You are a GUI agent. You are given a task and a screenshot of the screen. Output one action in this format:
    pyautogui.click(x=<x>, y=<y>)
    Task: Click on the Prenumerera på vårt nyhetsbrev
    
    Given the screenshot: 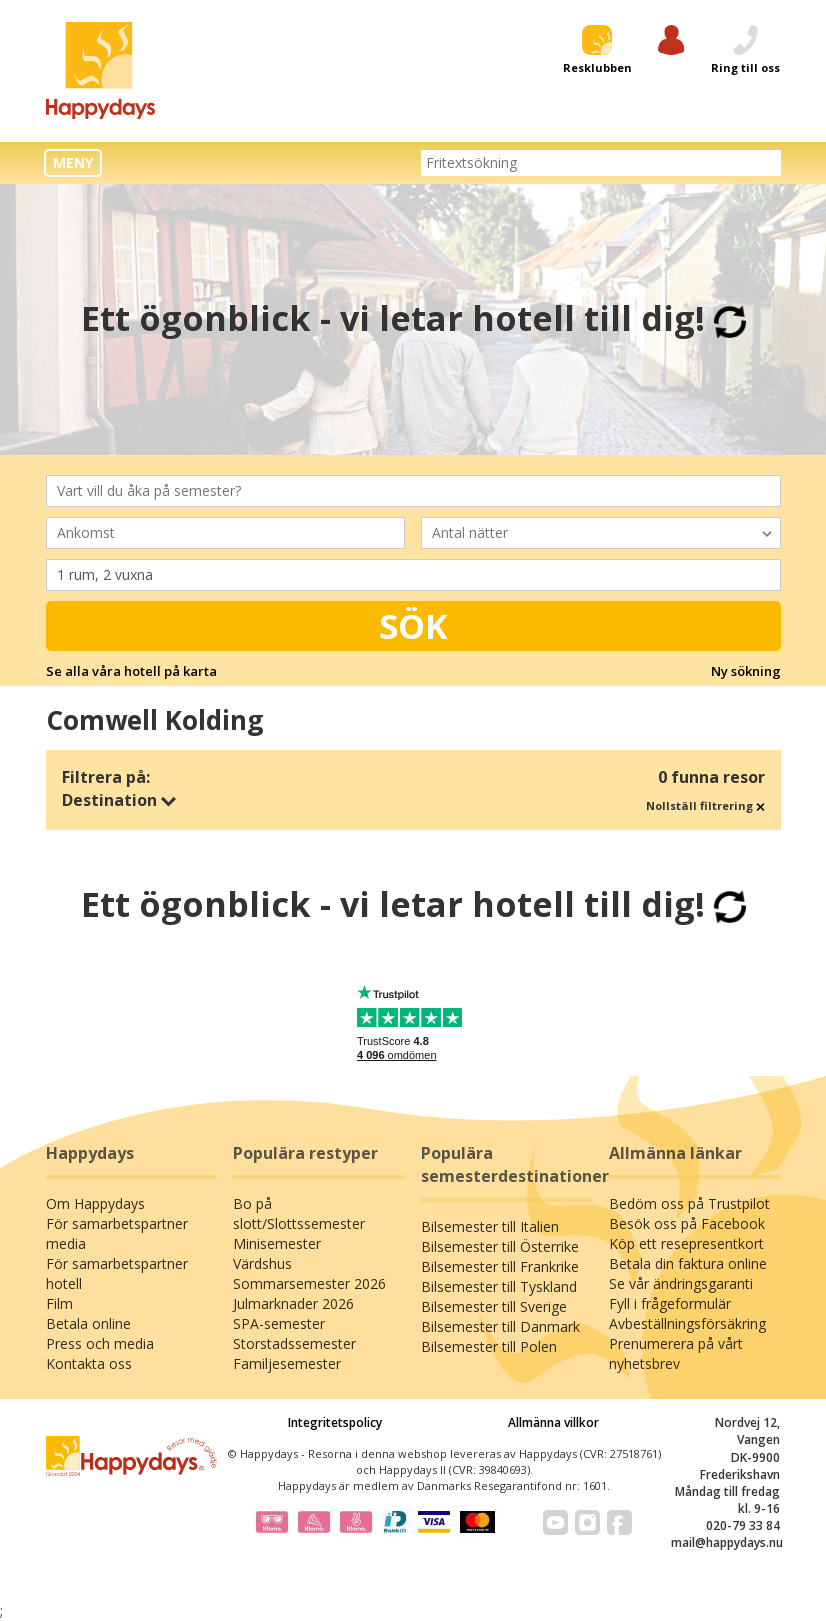 What is the action you would take?
    pyautogui.click(x=676, y=1353)
    